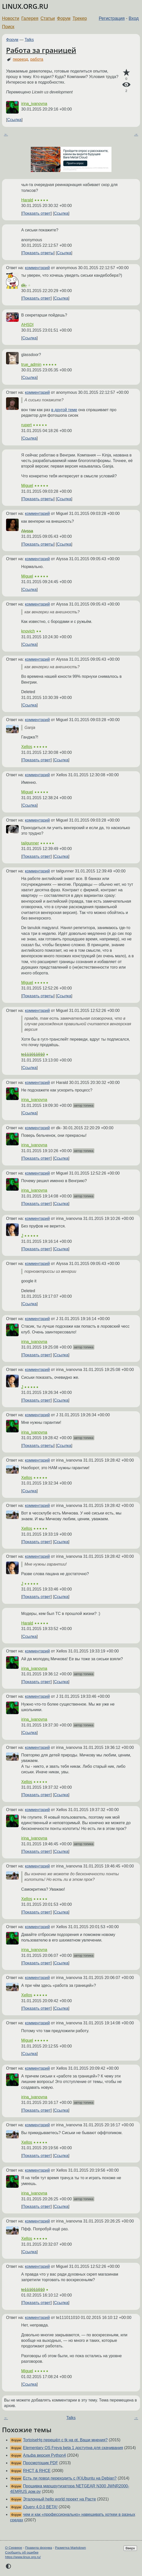 The width and height of the screenshot is (142, 2576). I want to click on https://www.linux.org.ru/, so click(23, 2557).